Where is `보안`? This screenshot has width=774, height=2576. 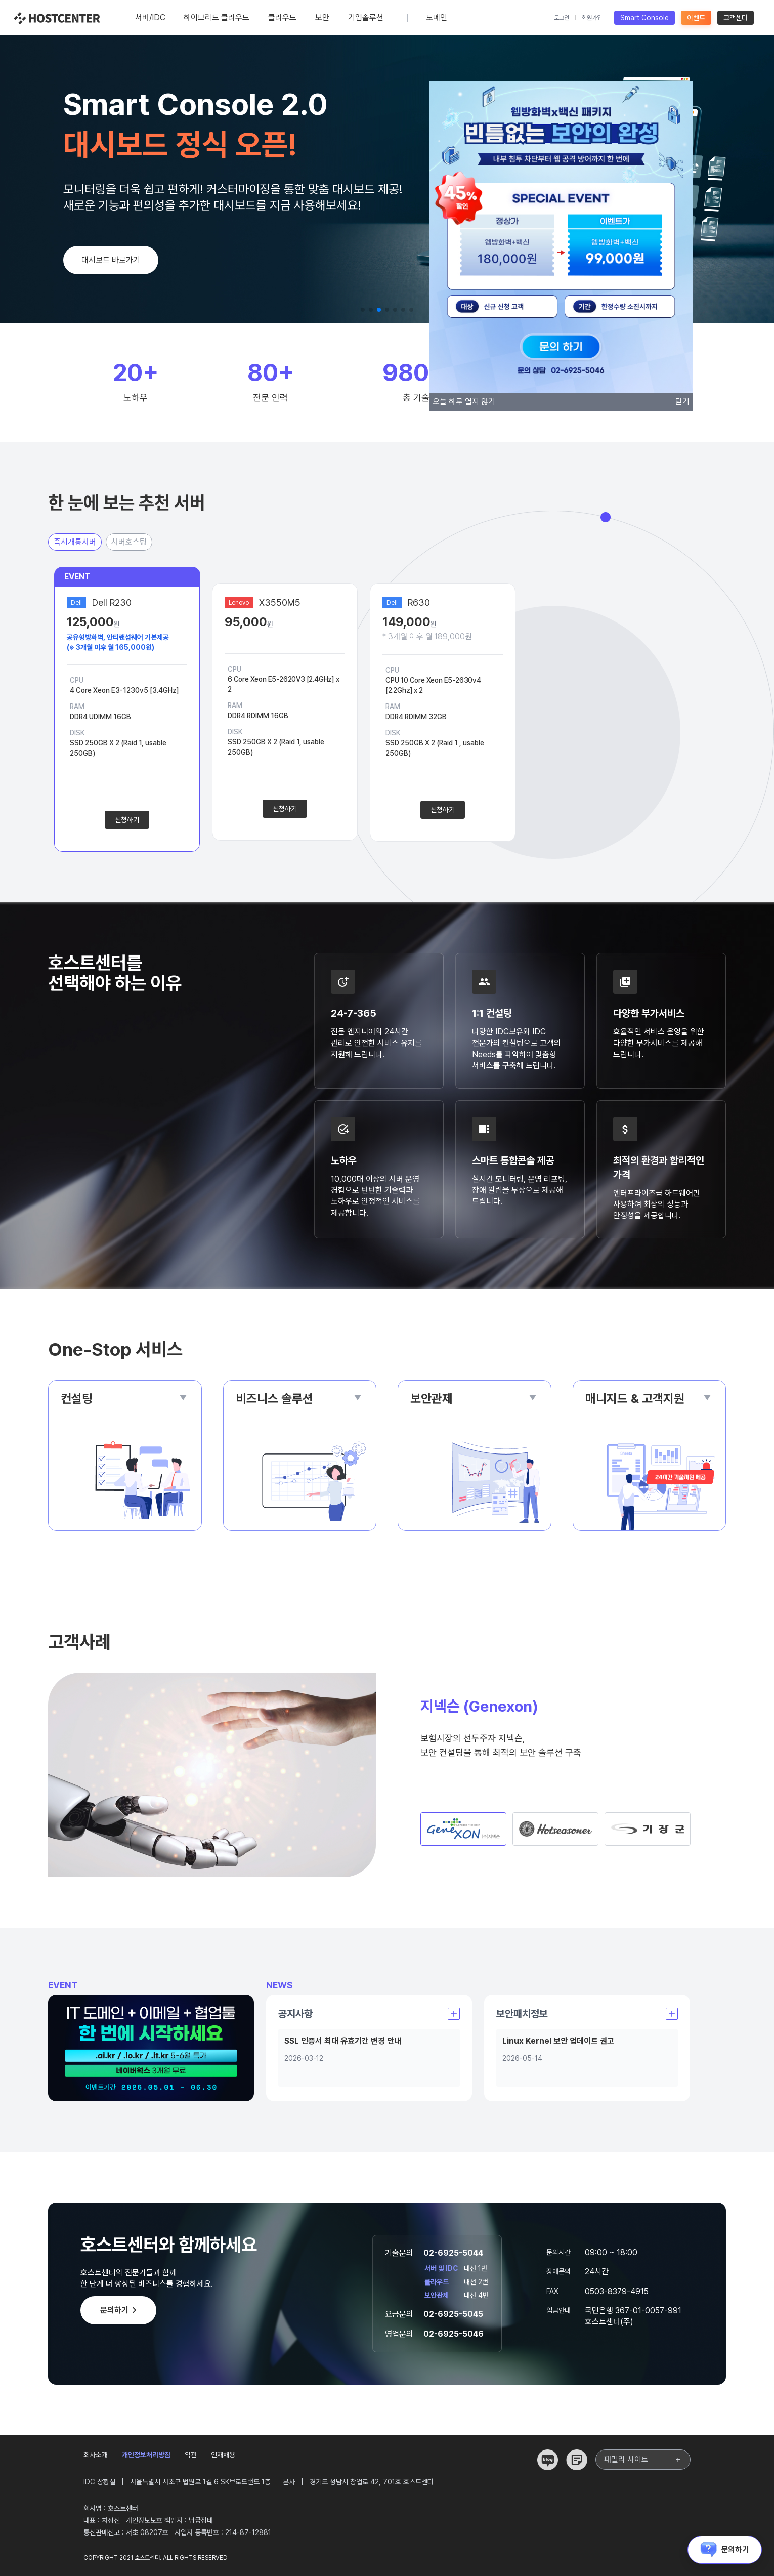
보안 is located at coordinates (322, 24).